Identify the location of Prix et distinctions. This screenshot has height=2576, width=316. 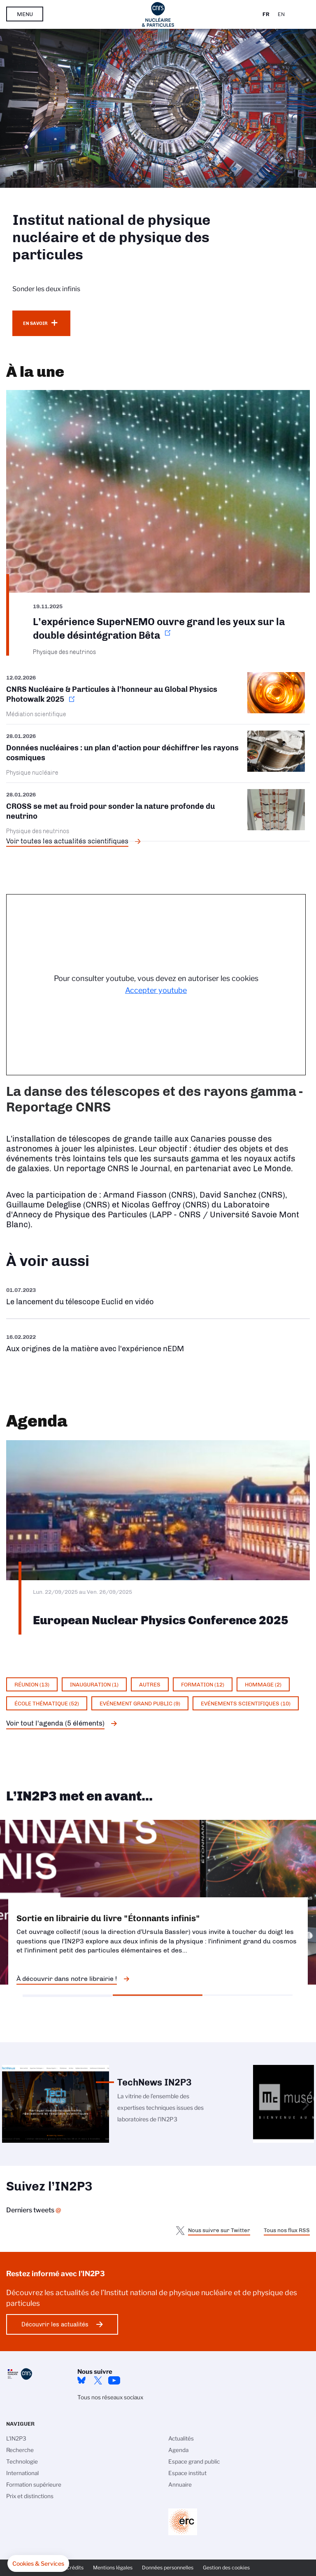
(29, 2496).